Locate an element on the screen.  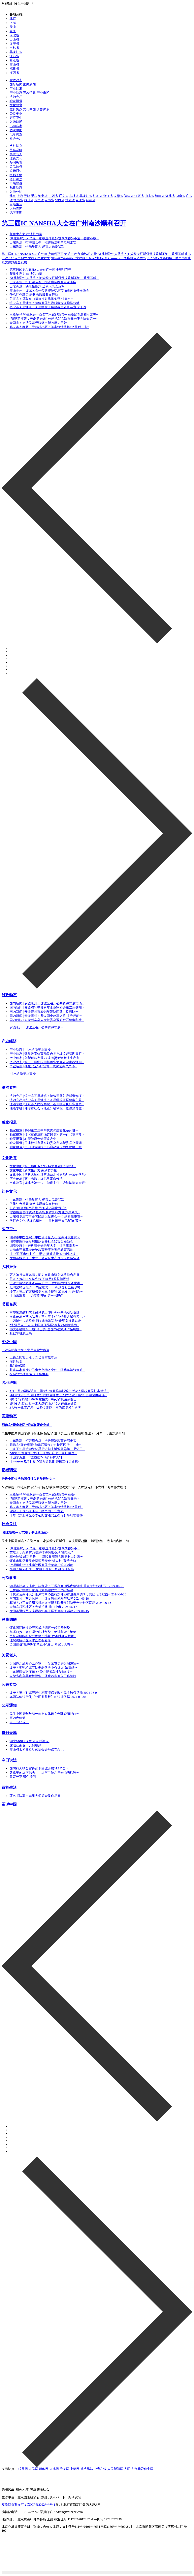
台湾省 is located at coordinates (90, 200).